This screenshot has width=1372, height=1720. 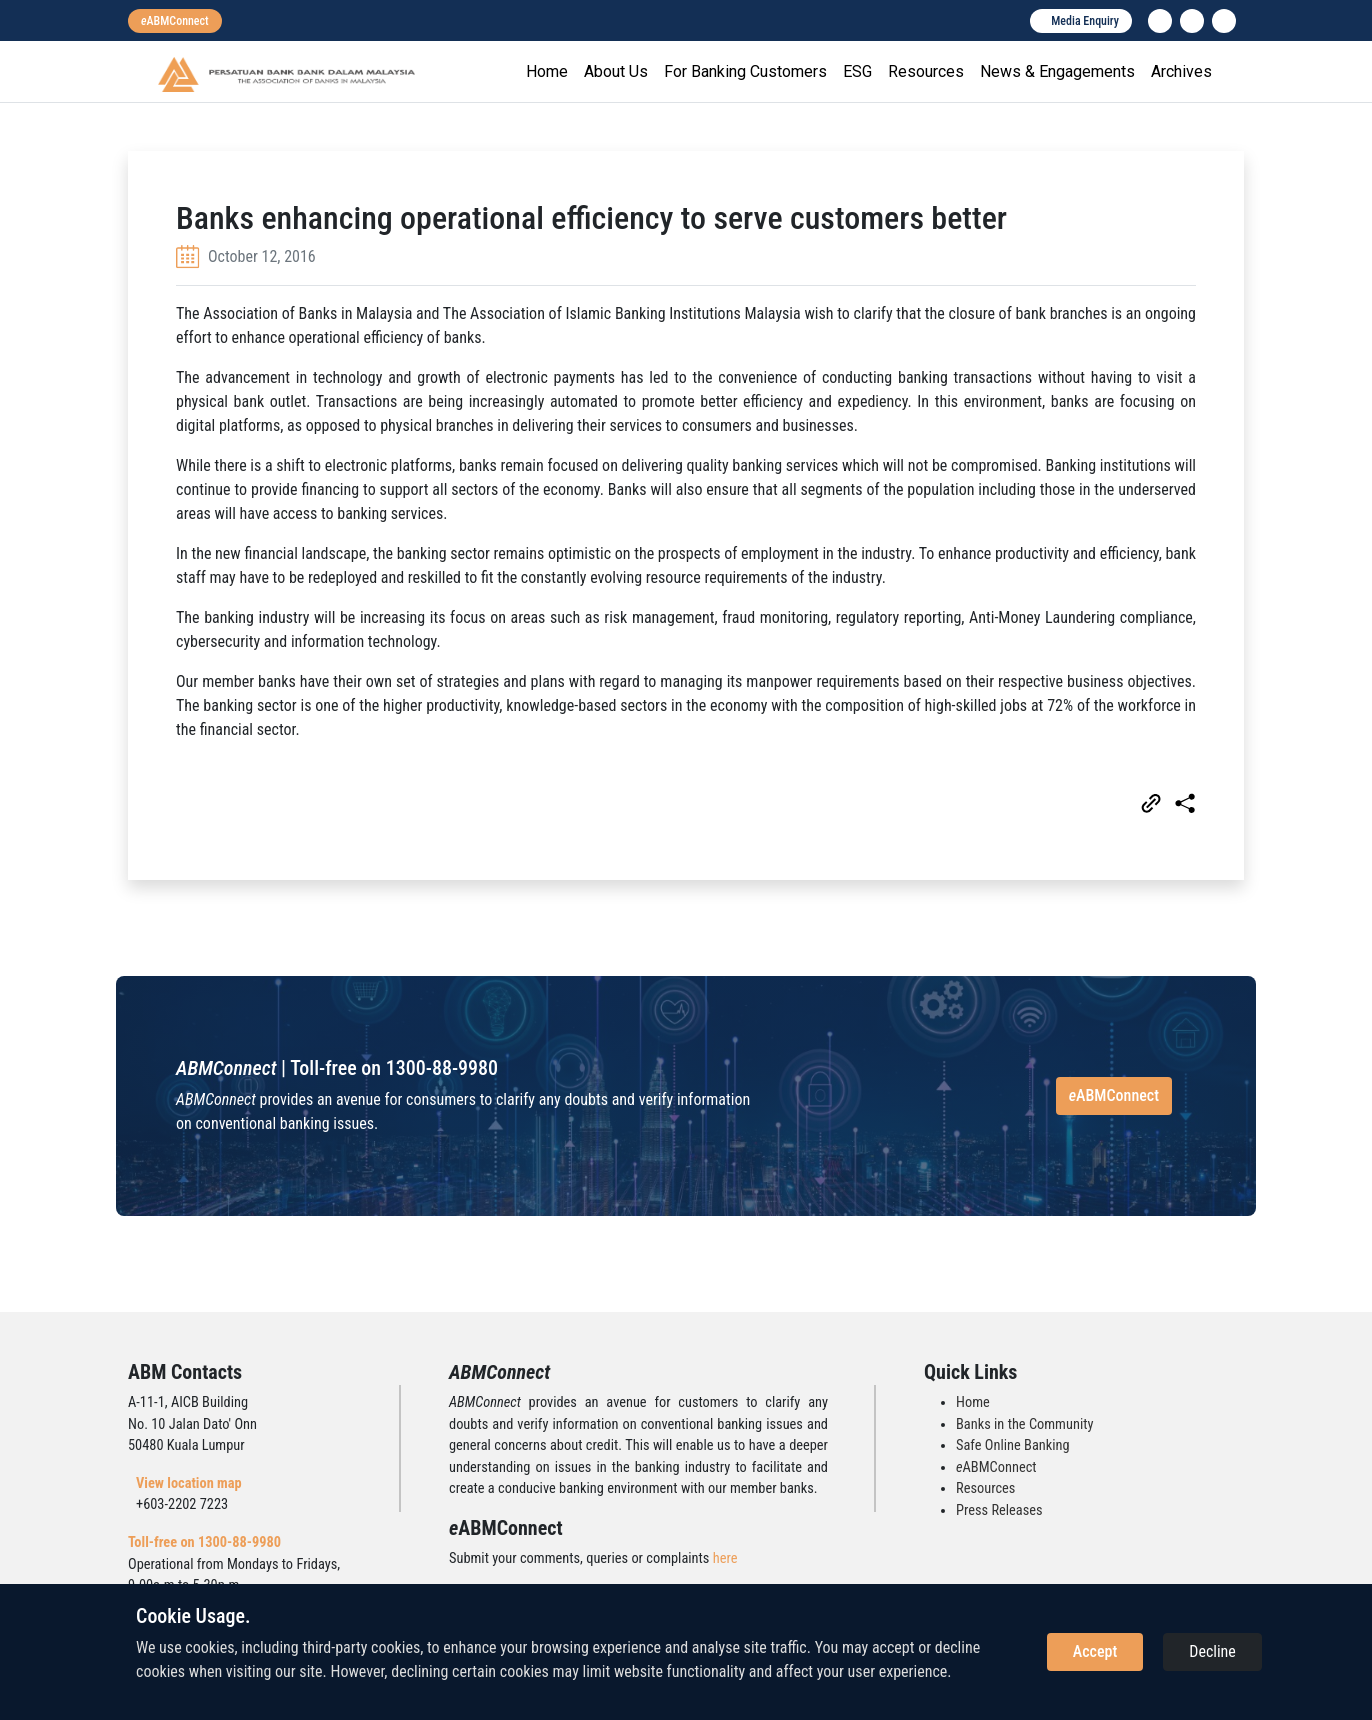 What do you see at coordinates (616, 71) in the screenshot?
I see `About Us` at bounding box center [616, 71].